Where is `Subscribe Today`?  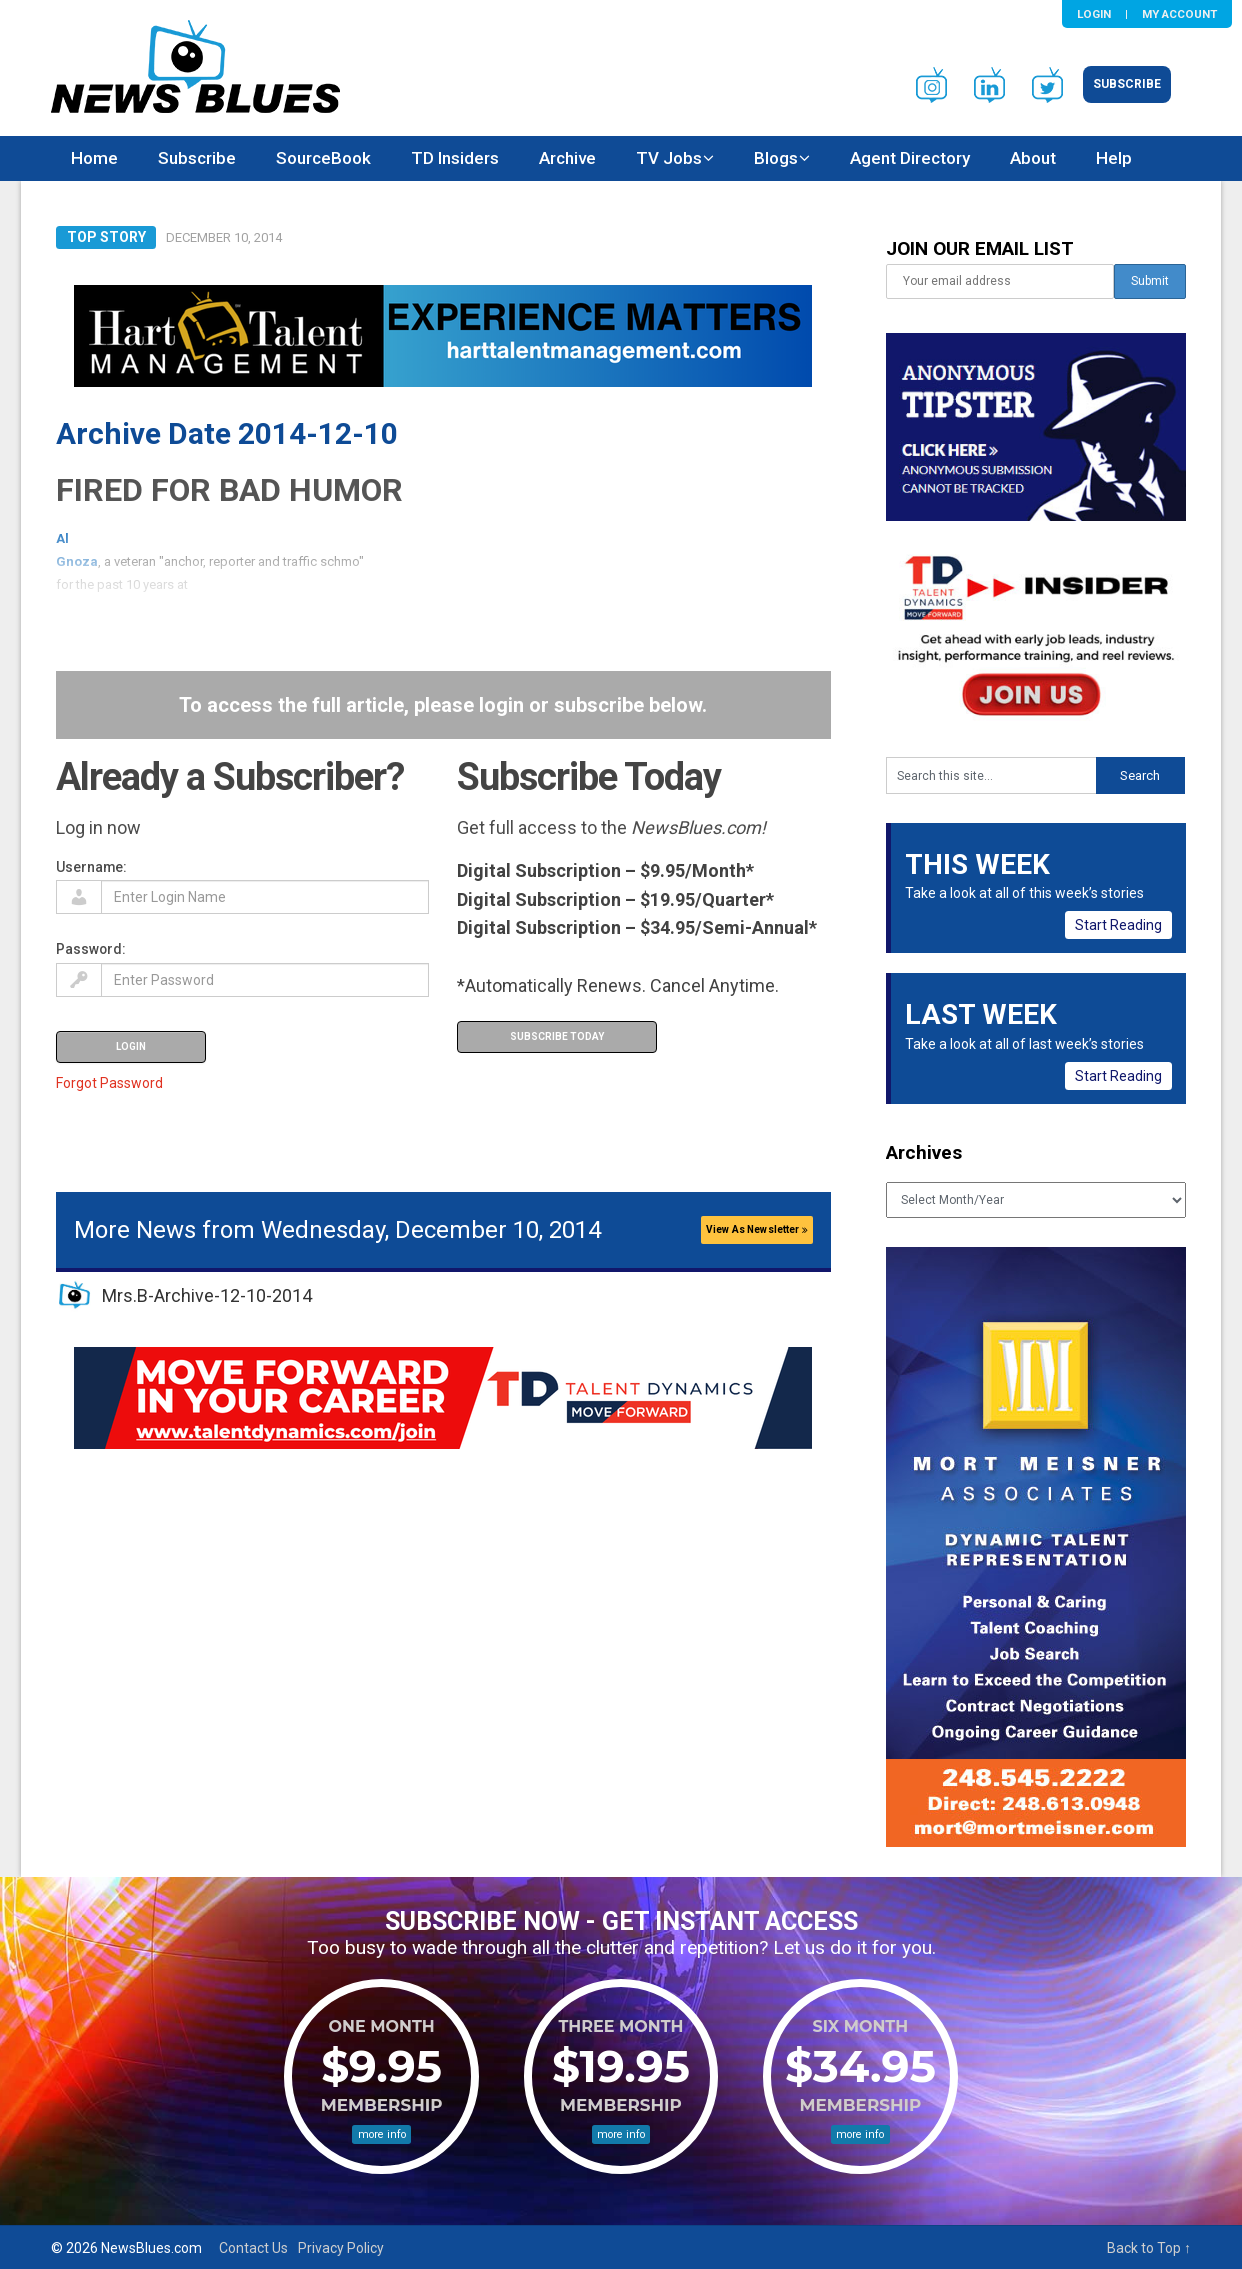
Subscribe Today is located at coordinates (557, 1036).